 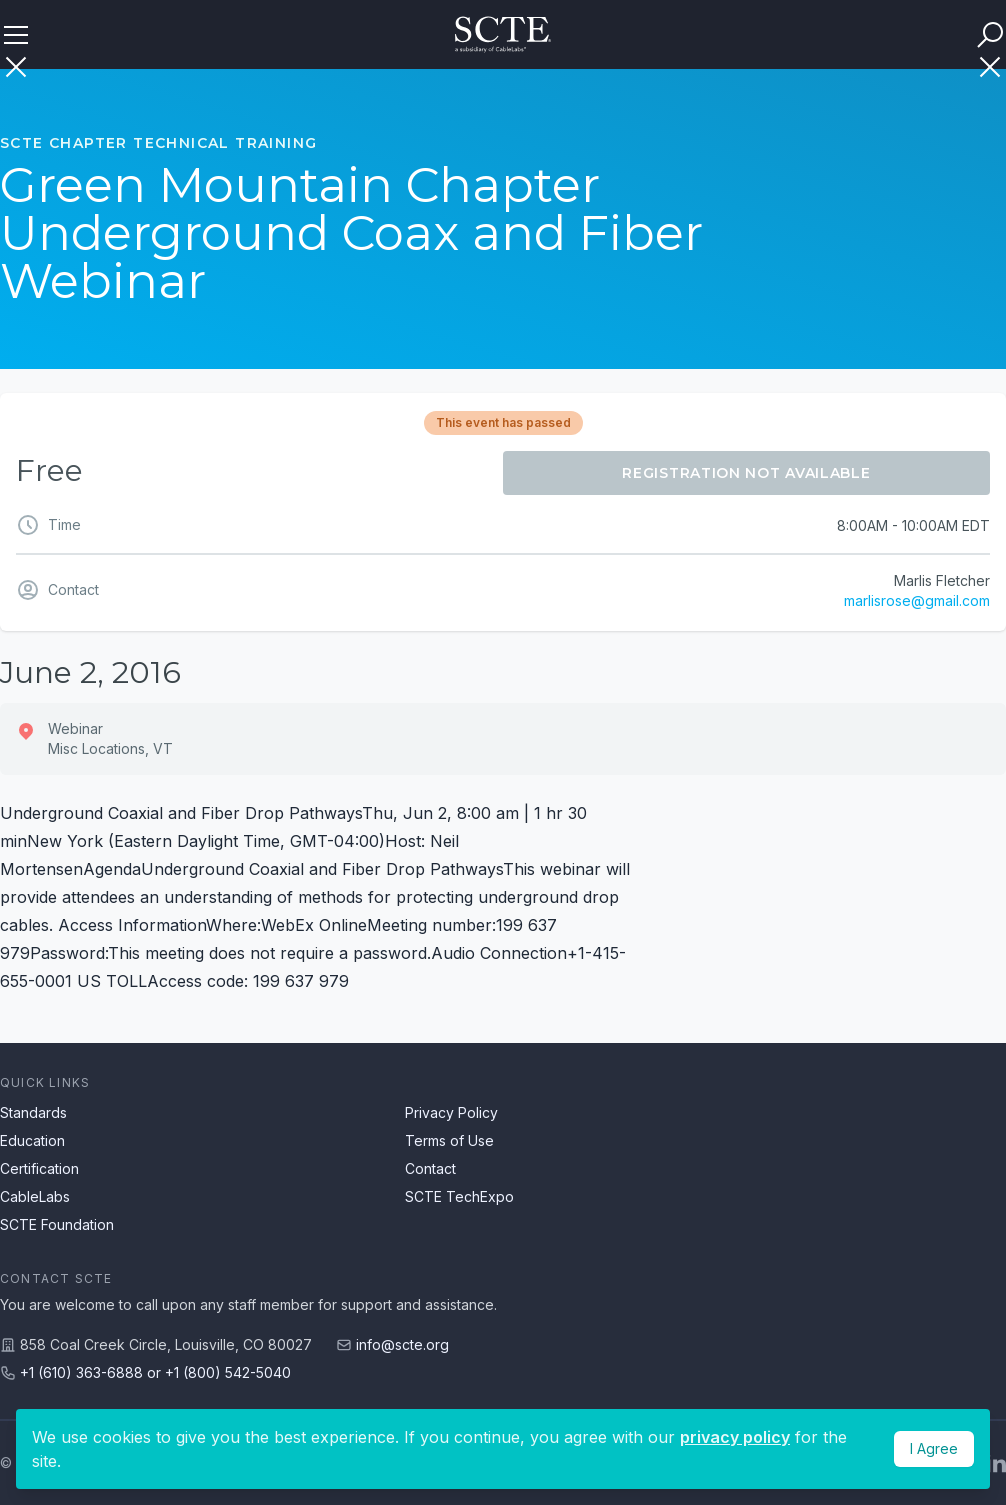 What do you see at coordinates (934, 1448) in the screenshot?
I see `I Agree` at bounding box center [934, 1448].